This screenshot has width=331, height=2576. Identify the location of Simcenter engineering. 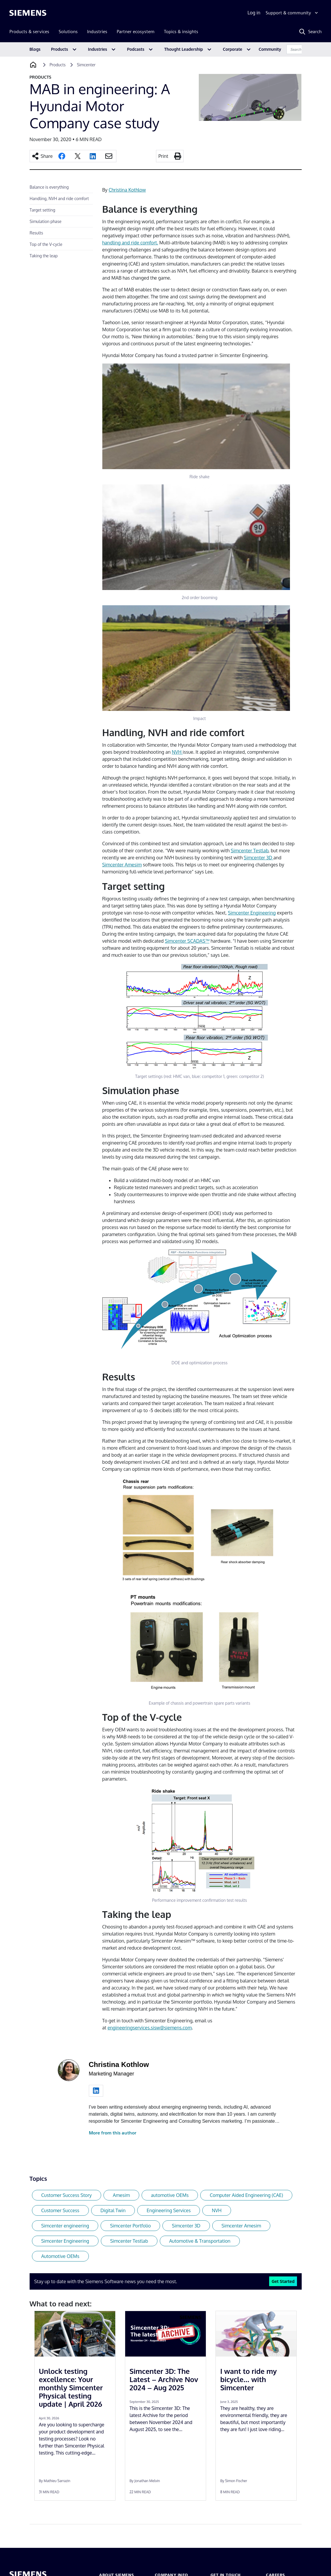
(65, 2226).